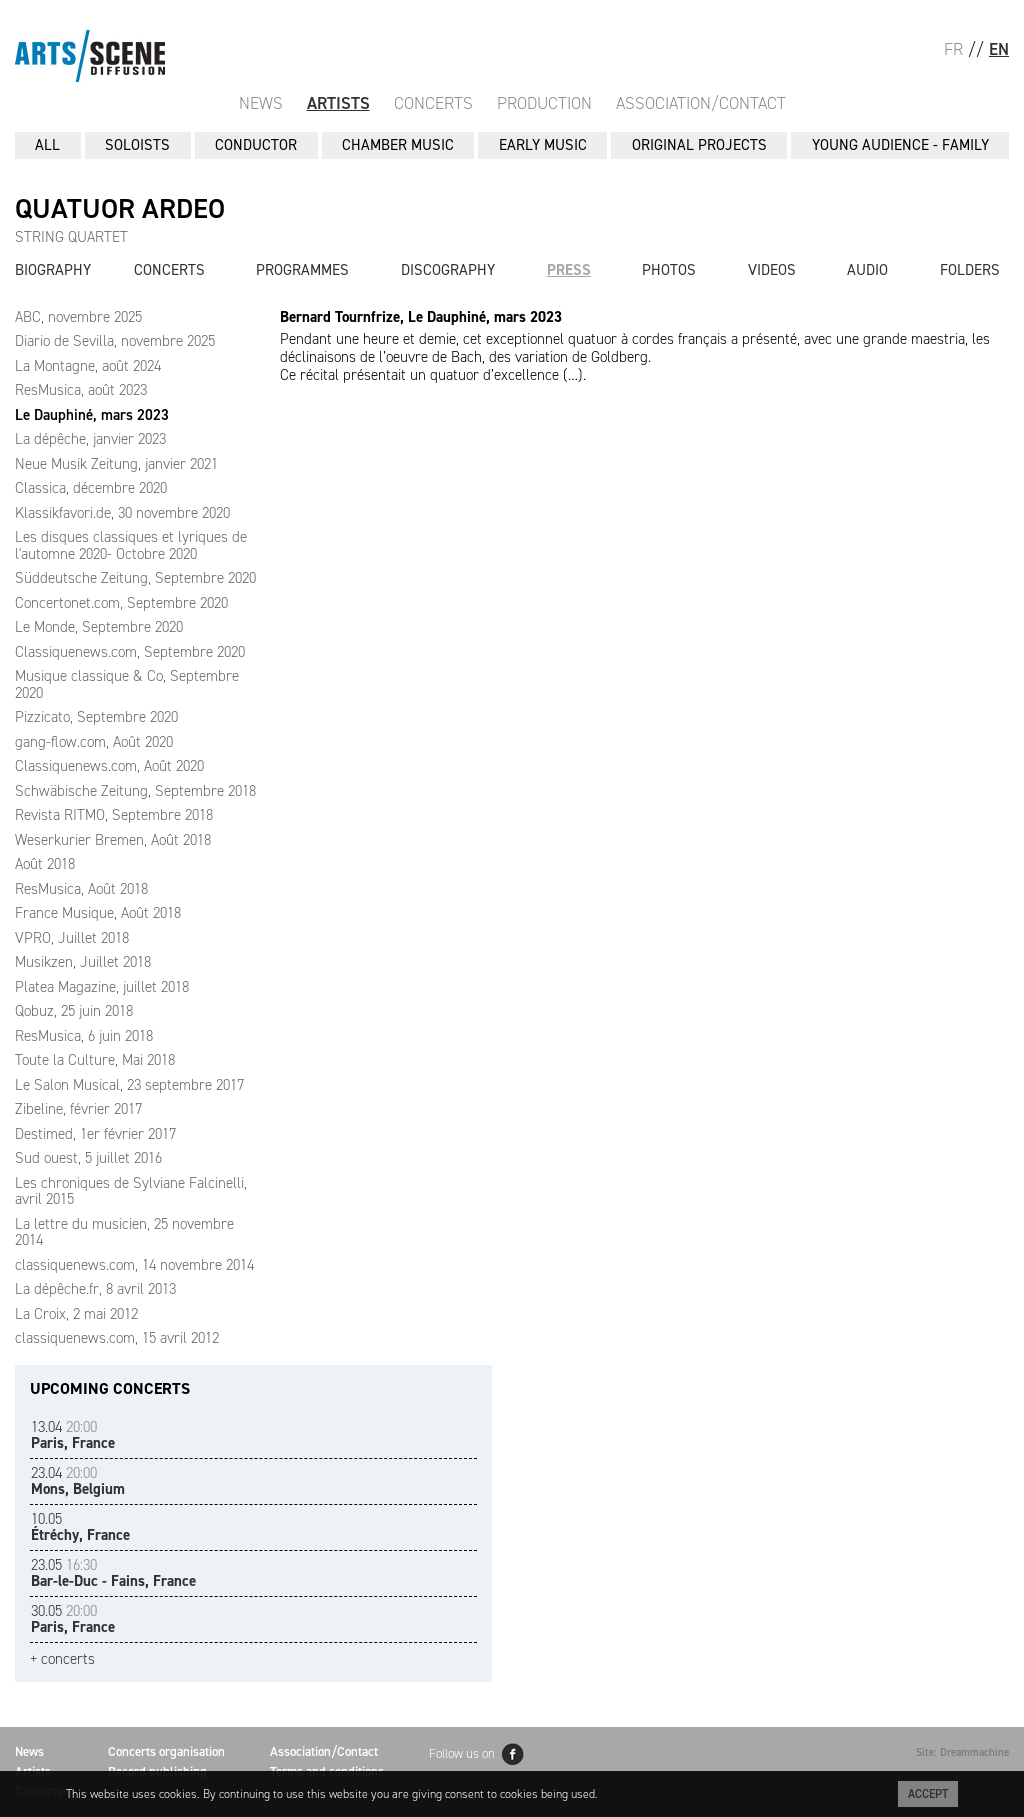  Describe the element at coordinates (88, 366) in the screenshot. I see `La Montagne, août 2024` at that location.